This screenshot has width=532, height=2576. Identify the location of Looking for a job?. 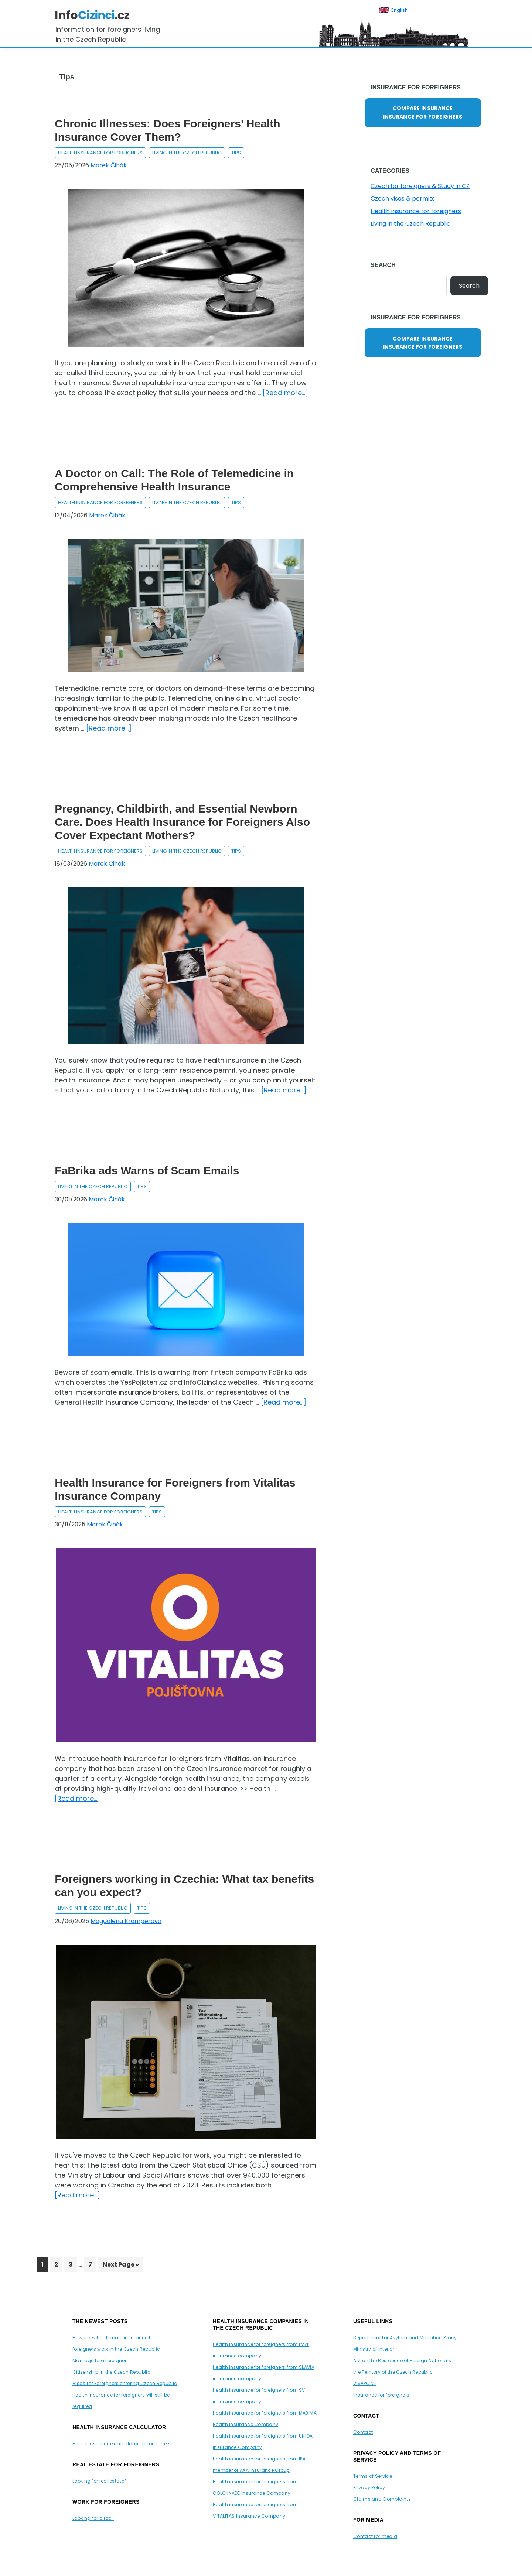
(93, 2518).